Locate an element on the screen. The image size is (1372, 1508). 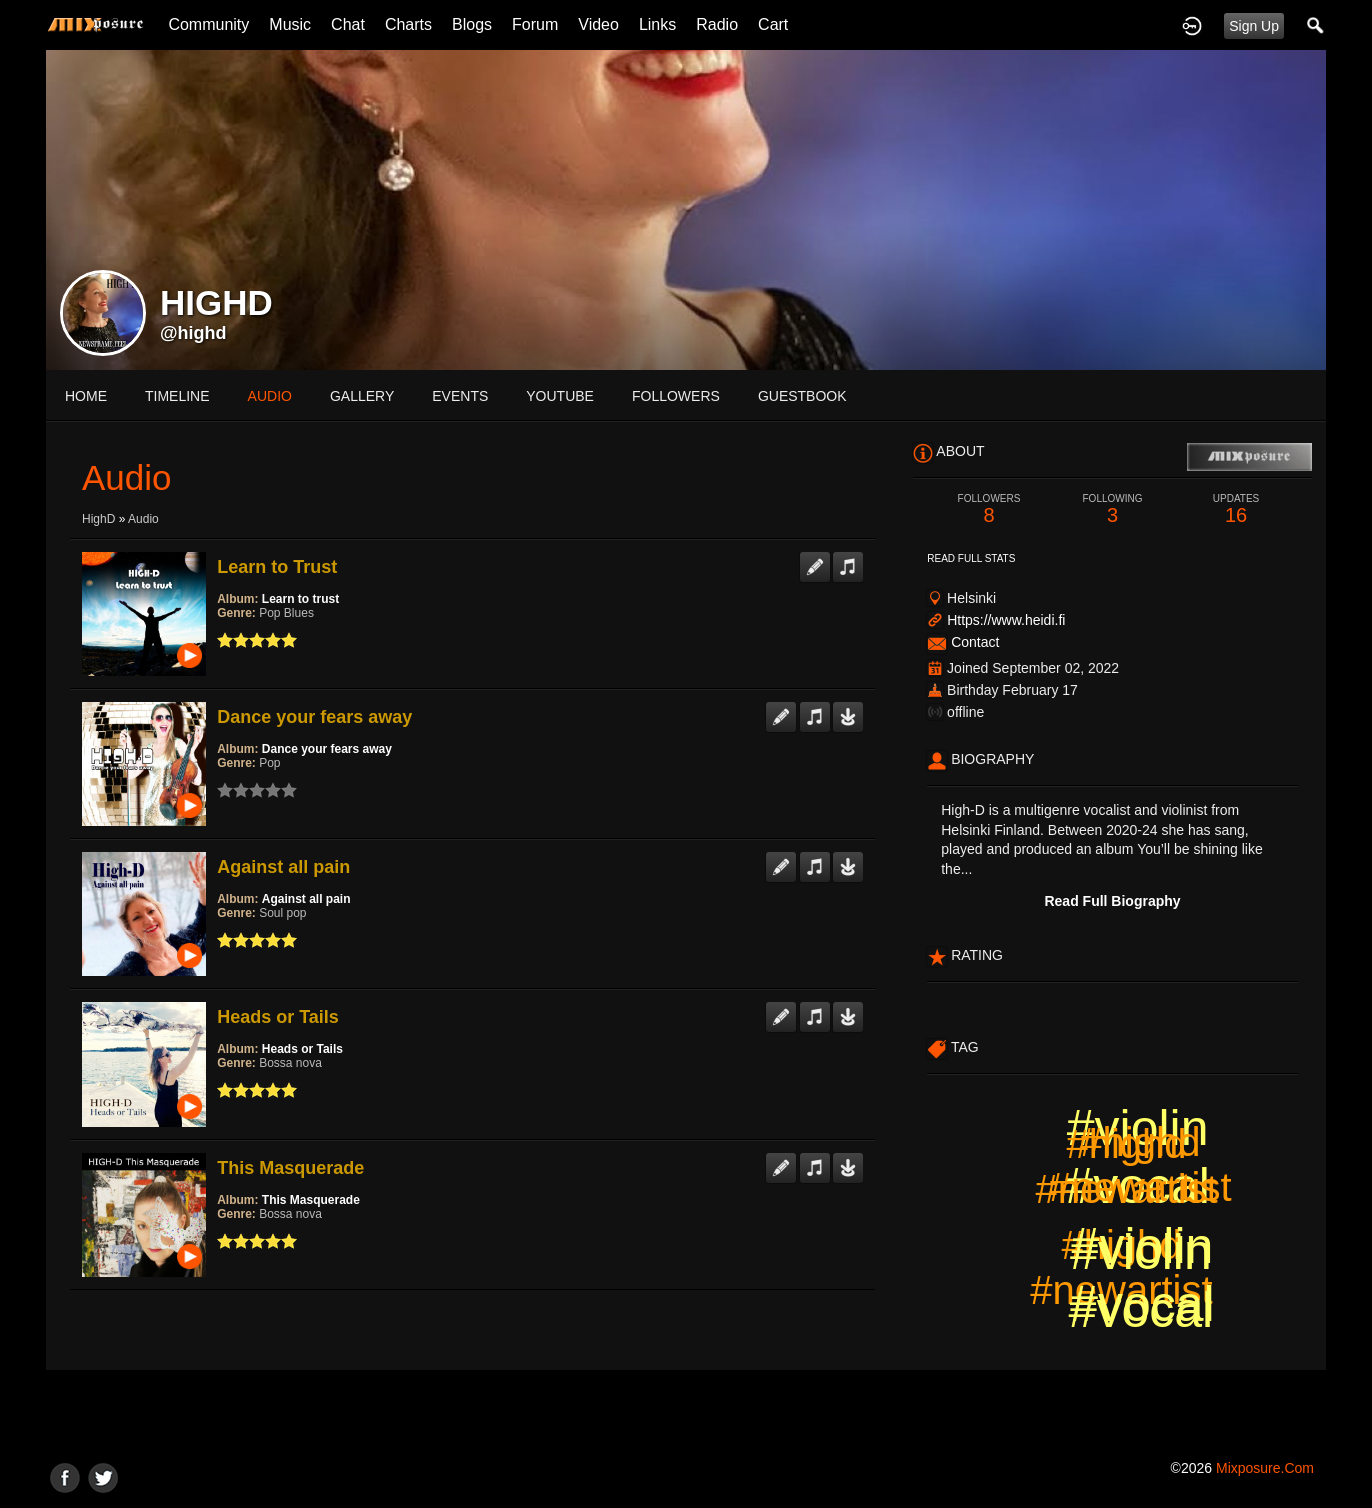
#highd #newartist is located at coordinates (1140, 1164).